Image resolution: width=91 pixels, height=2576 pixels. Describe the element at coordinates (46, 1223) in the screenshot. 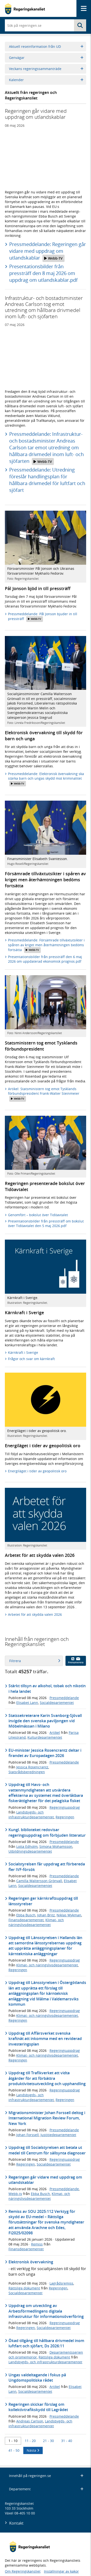

I see `Presentationsbilder från pressträff om bokslut över Tidöavtalet den 5 maj 2026.pdf` at that location.